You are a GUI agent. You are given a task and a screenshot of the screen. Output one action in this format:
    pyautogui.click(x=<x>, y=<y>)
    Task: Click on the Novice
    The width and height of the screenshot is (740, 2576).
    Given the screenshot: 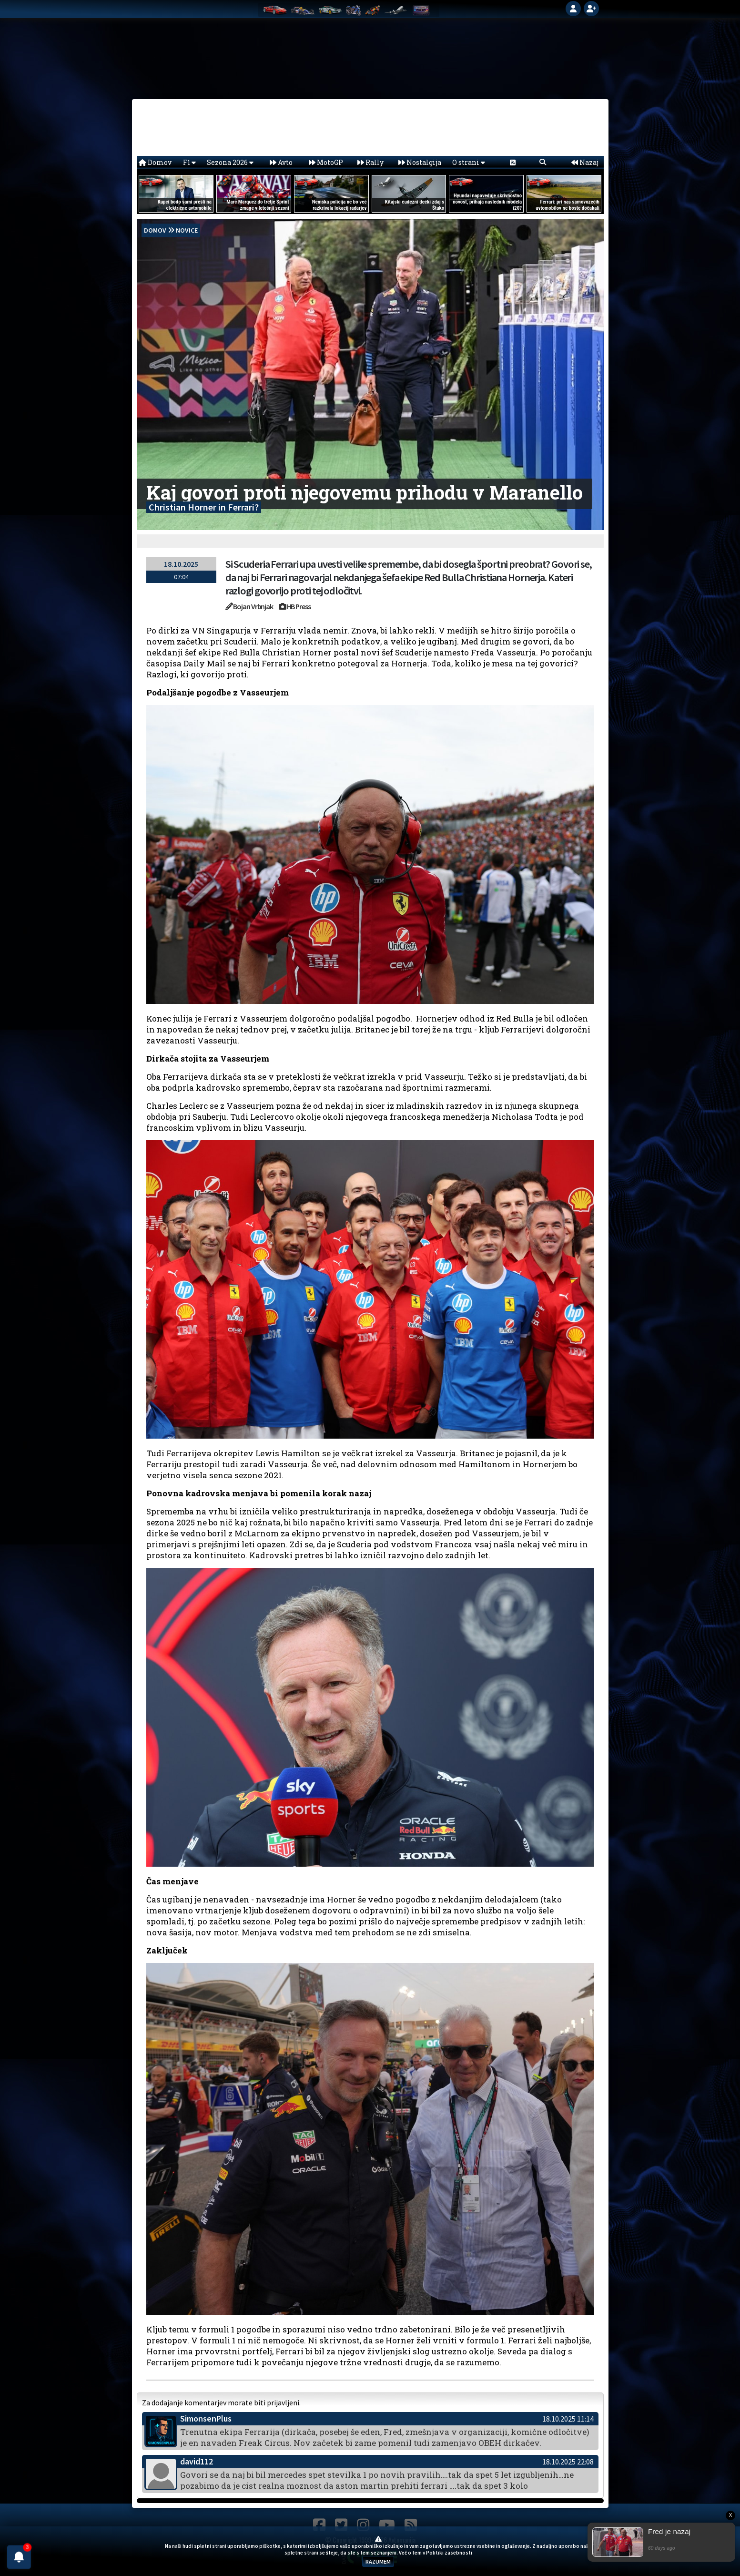 What is the action you would take?
    pyautogui.click(x=187, y=230)
    